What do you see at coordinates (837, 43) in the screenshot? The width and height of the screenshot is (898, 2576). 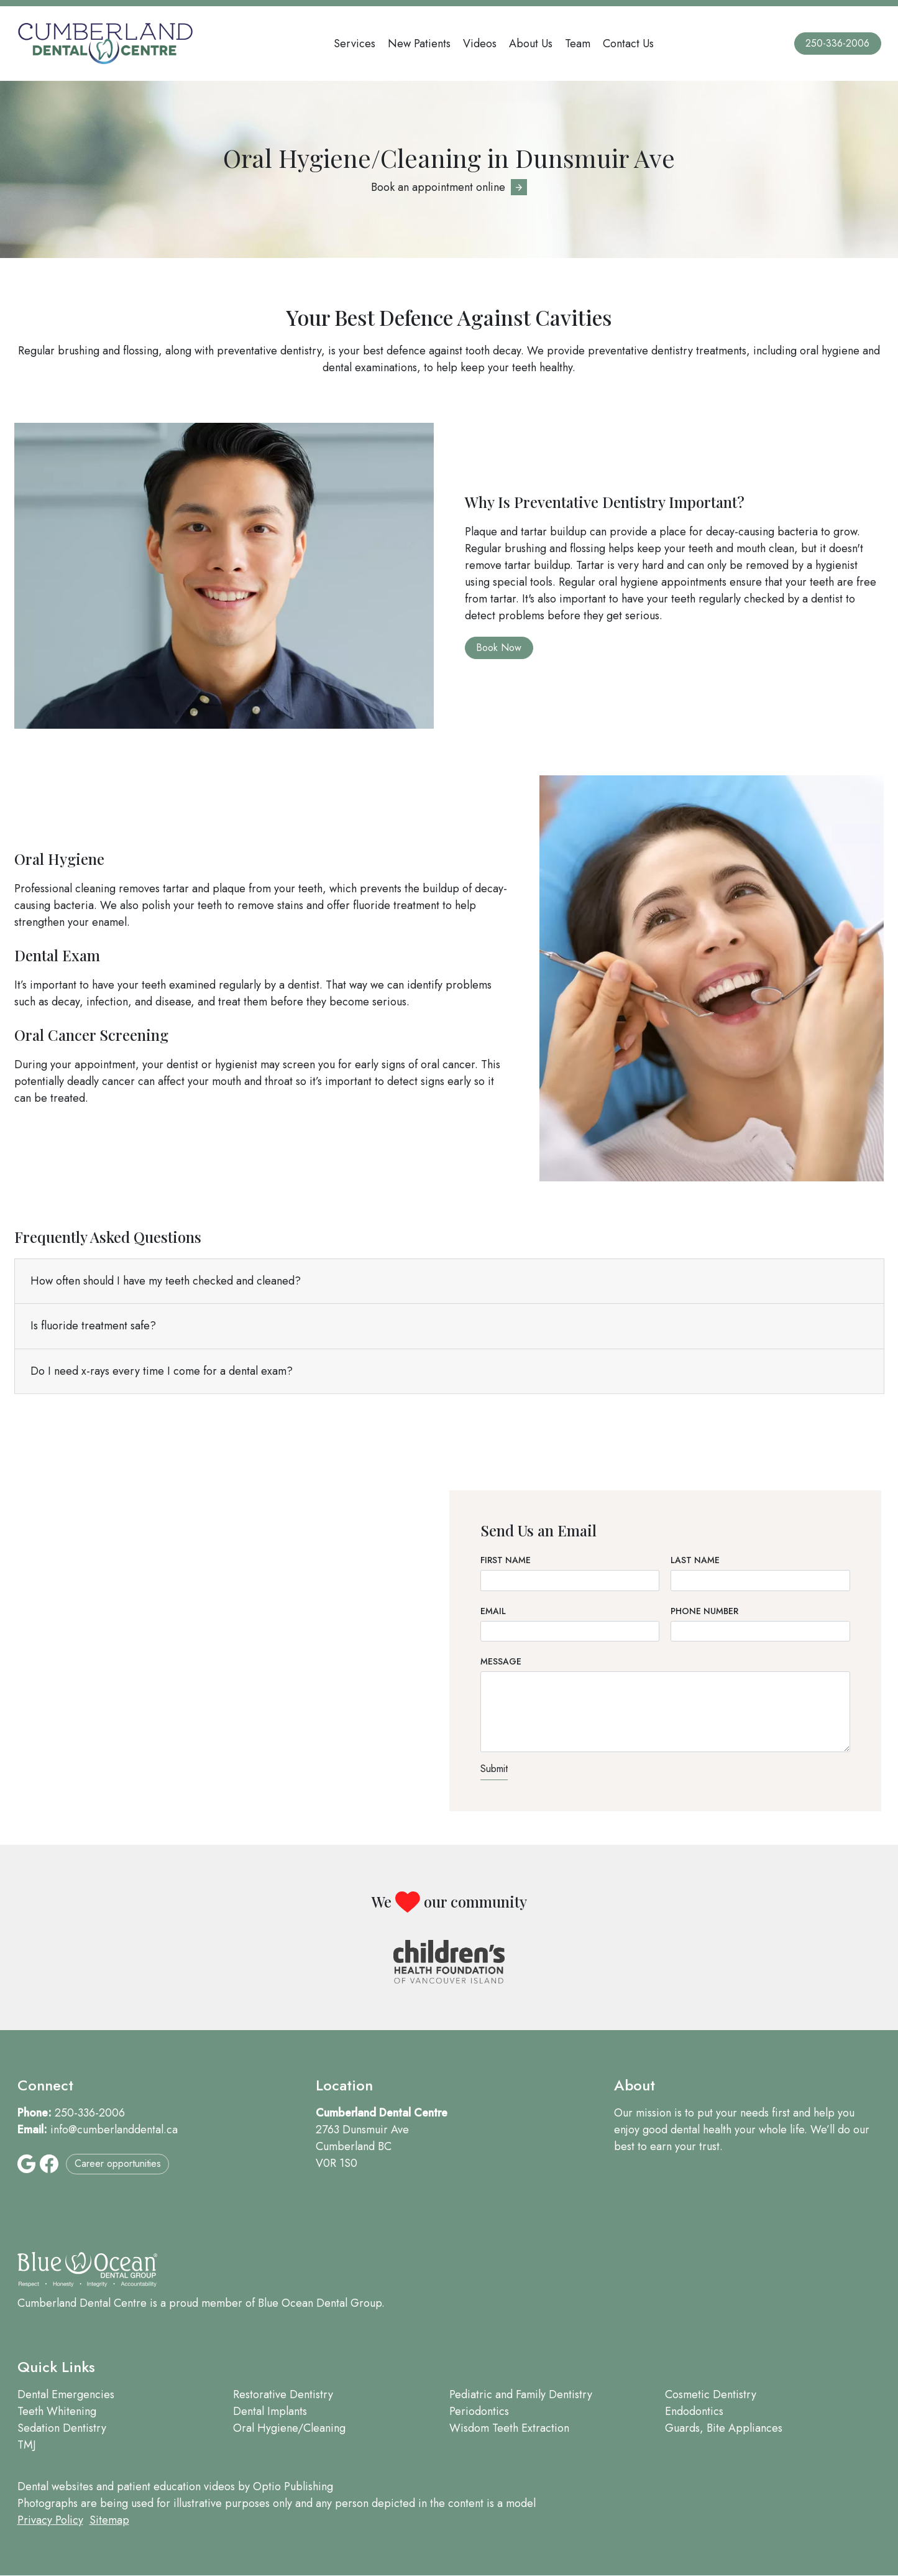 I see `250-336-2006` at bounding box center [837, 43].